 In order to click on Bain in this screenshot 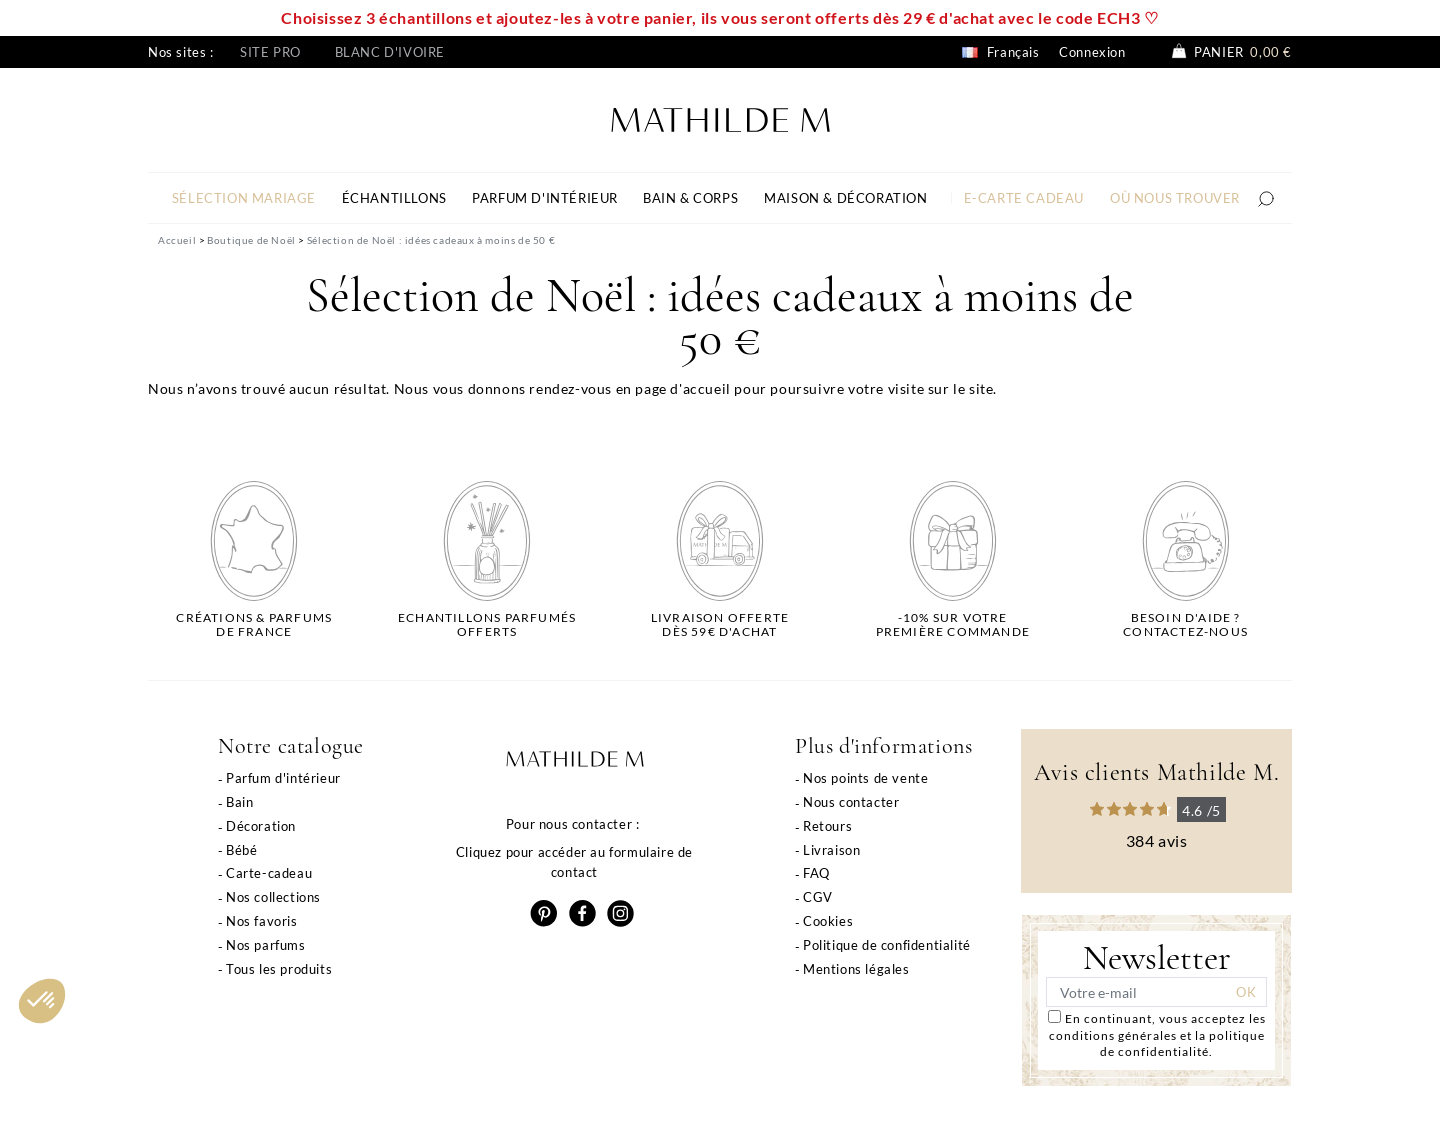, I will do `click(239, 802)`.